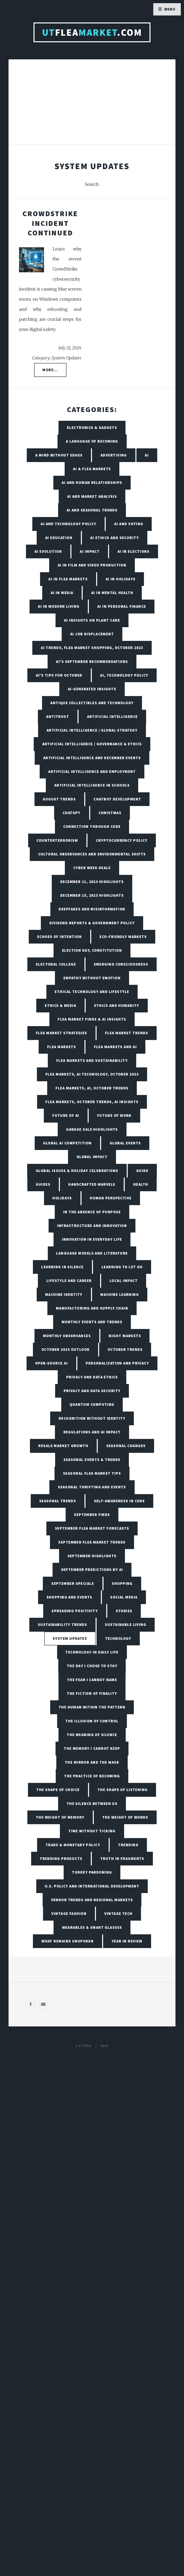 This screenshot has height=2576, width=184. Describe the element at coordinates (114, 1115) in the screenshot. I see `Future of Work` at that location.